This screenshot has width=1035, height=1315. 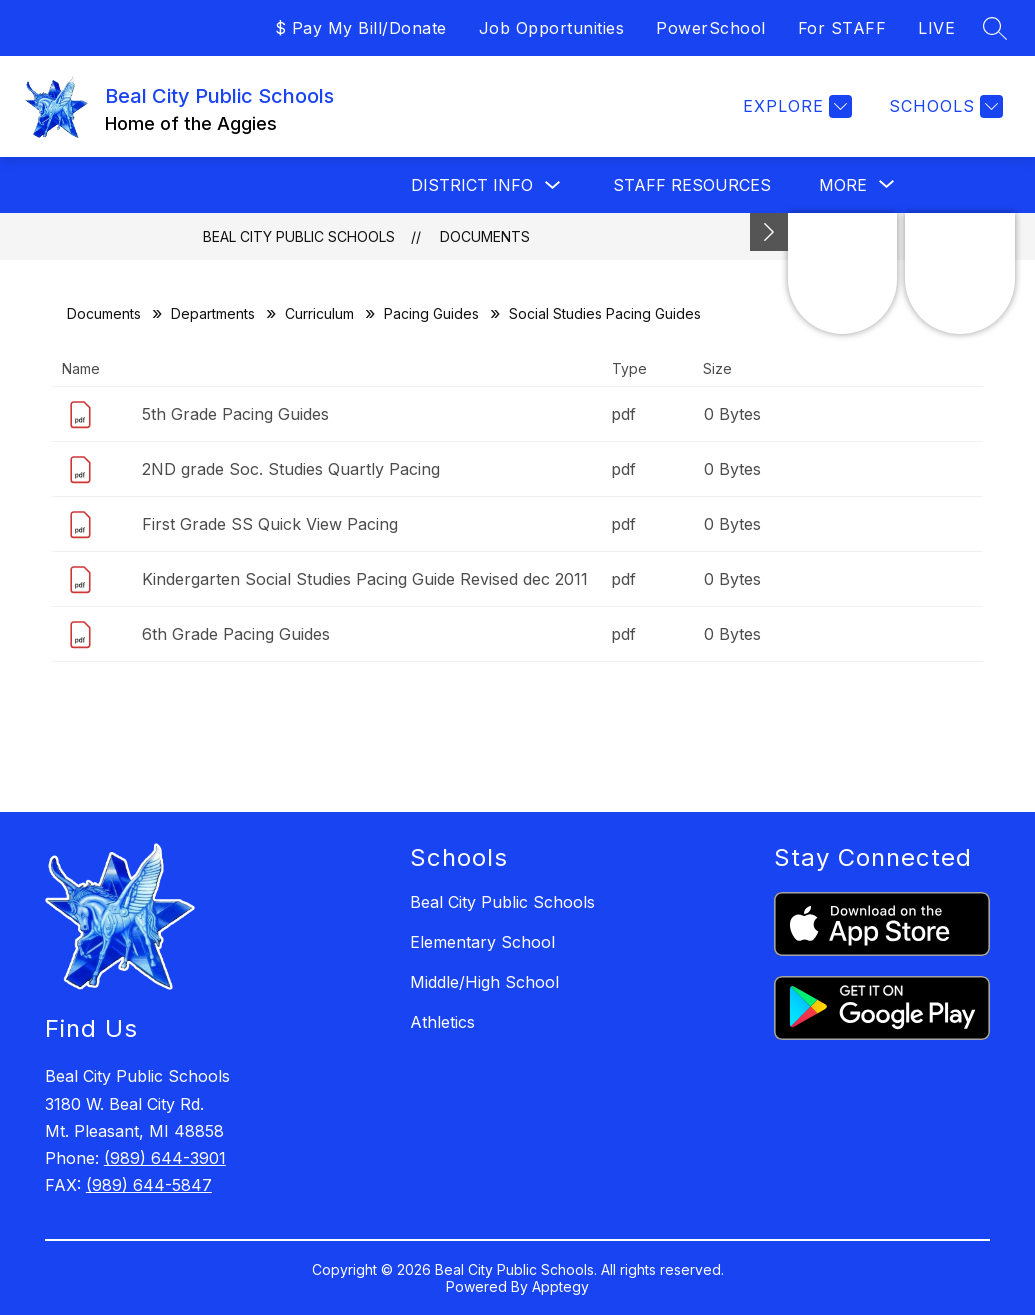 I want to click on LIVE, so click(x=936, y=28).